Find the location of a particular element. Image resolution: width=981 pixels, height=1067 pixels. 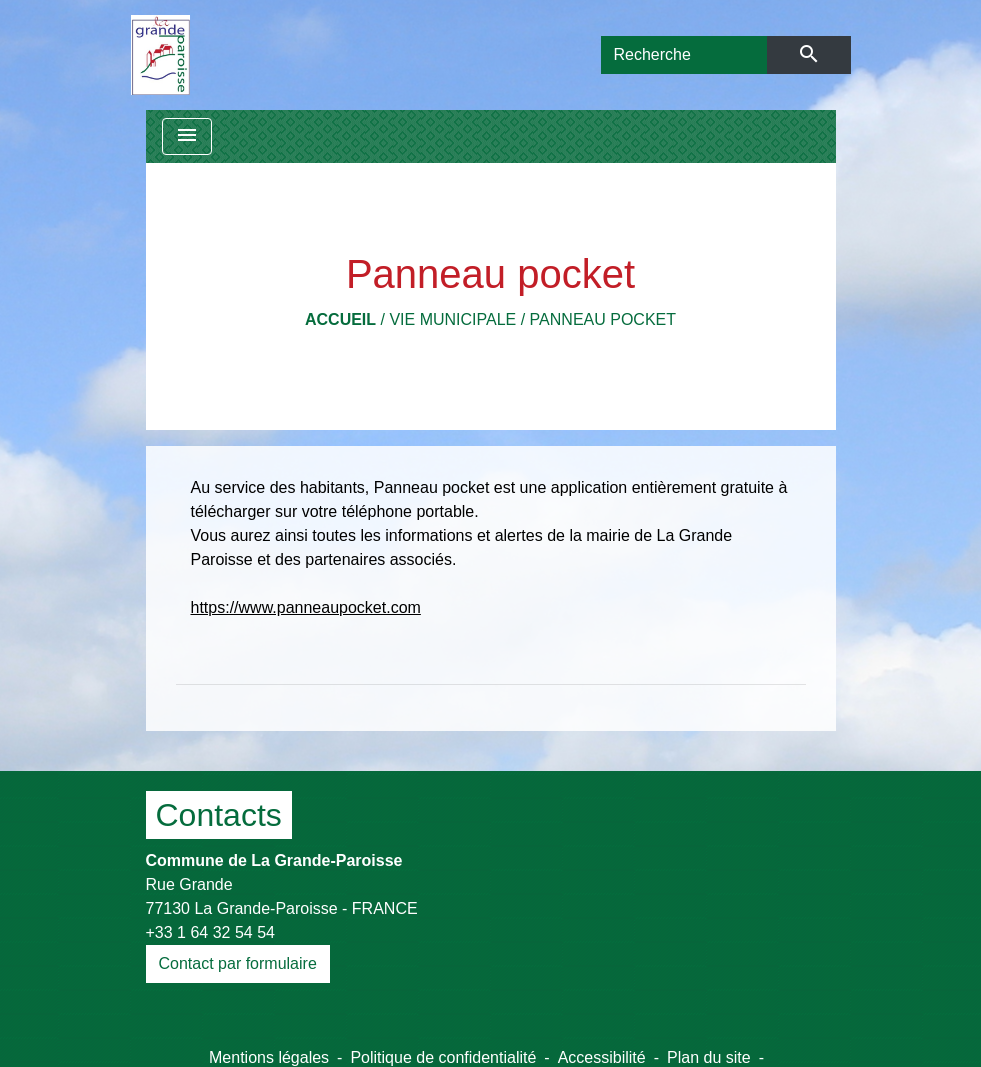

Accueil is located at coordinates (340, 319).